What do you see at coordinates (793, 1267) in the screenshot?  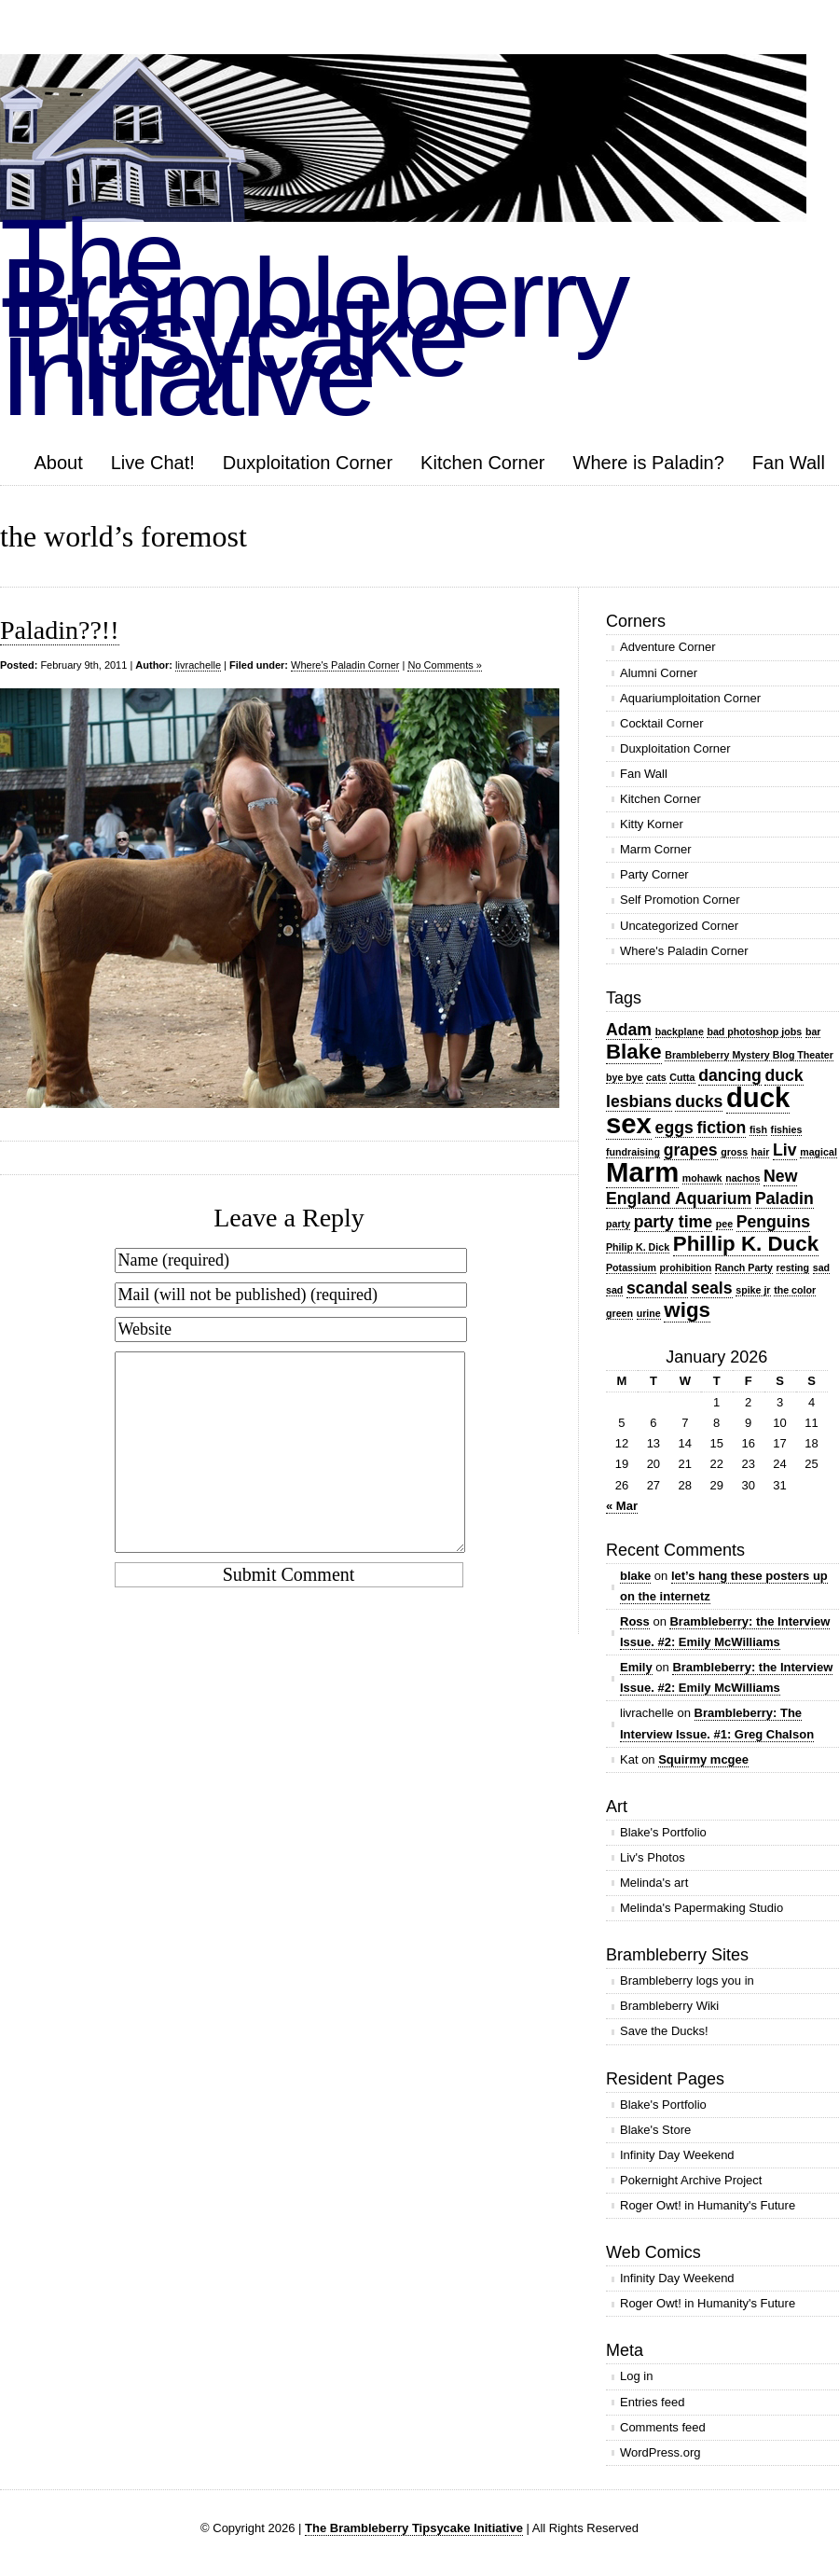 I see `resting [resting (1 item)]` at bounding box center [793, 1267].